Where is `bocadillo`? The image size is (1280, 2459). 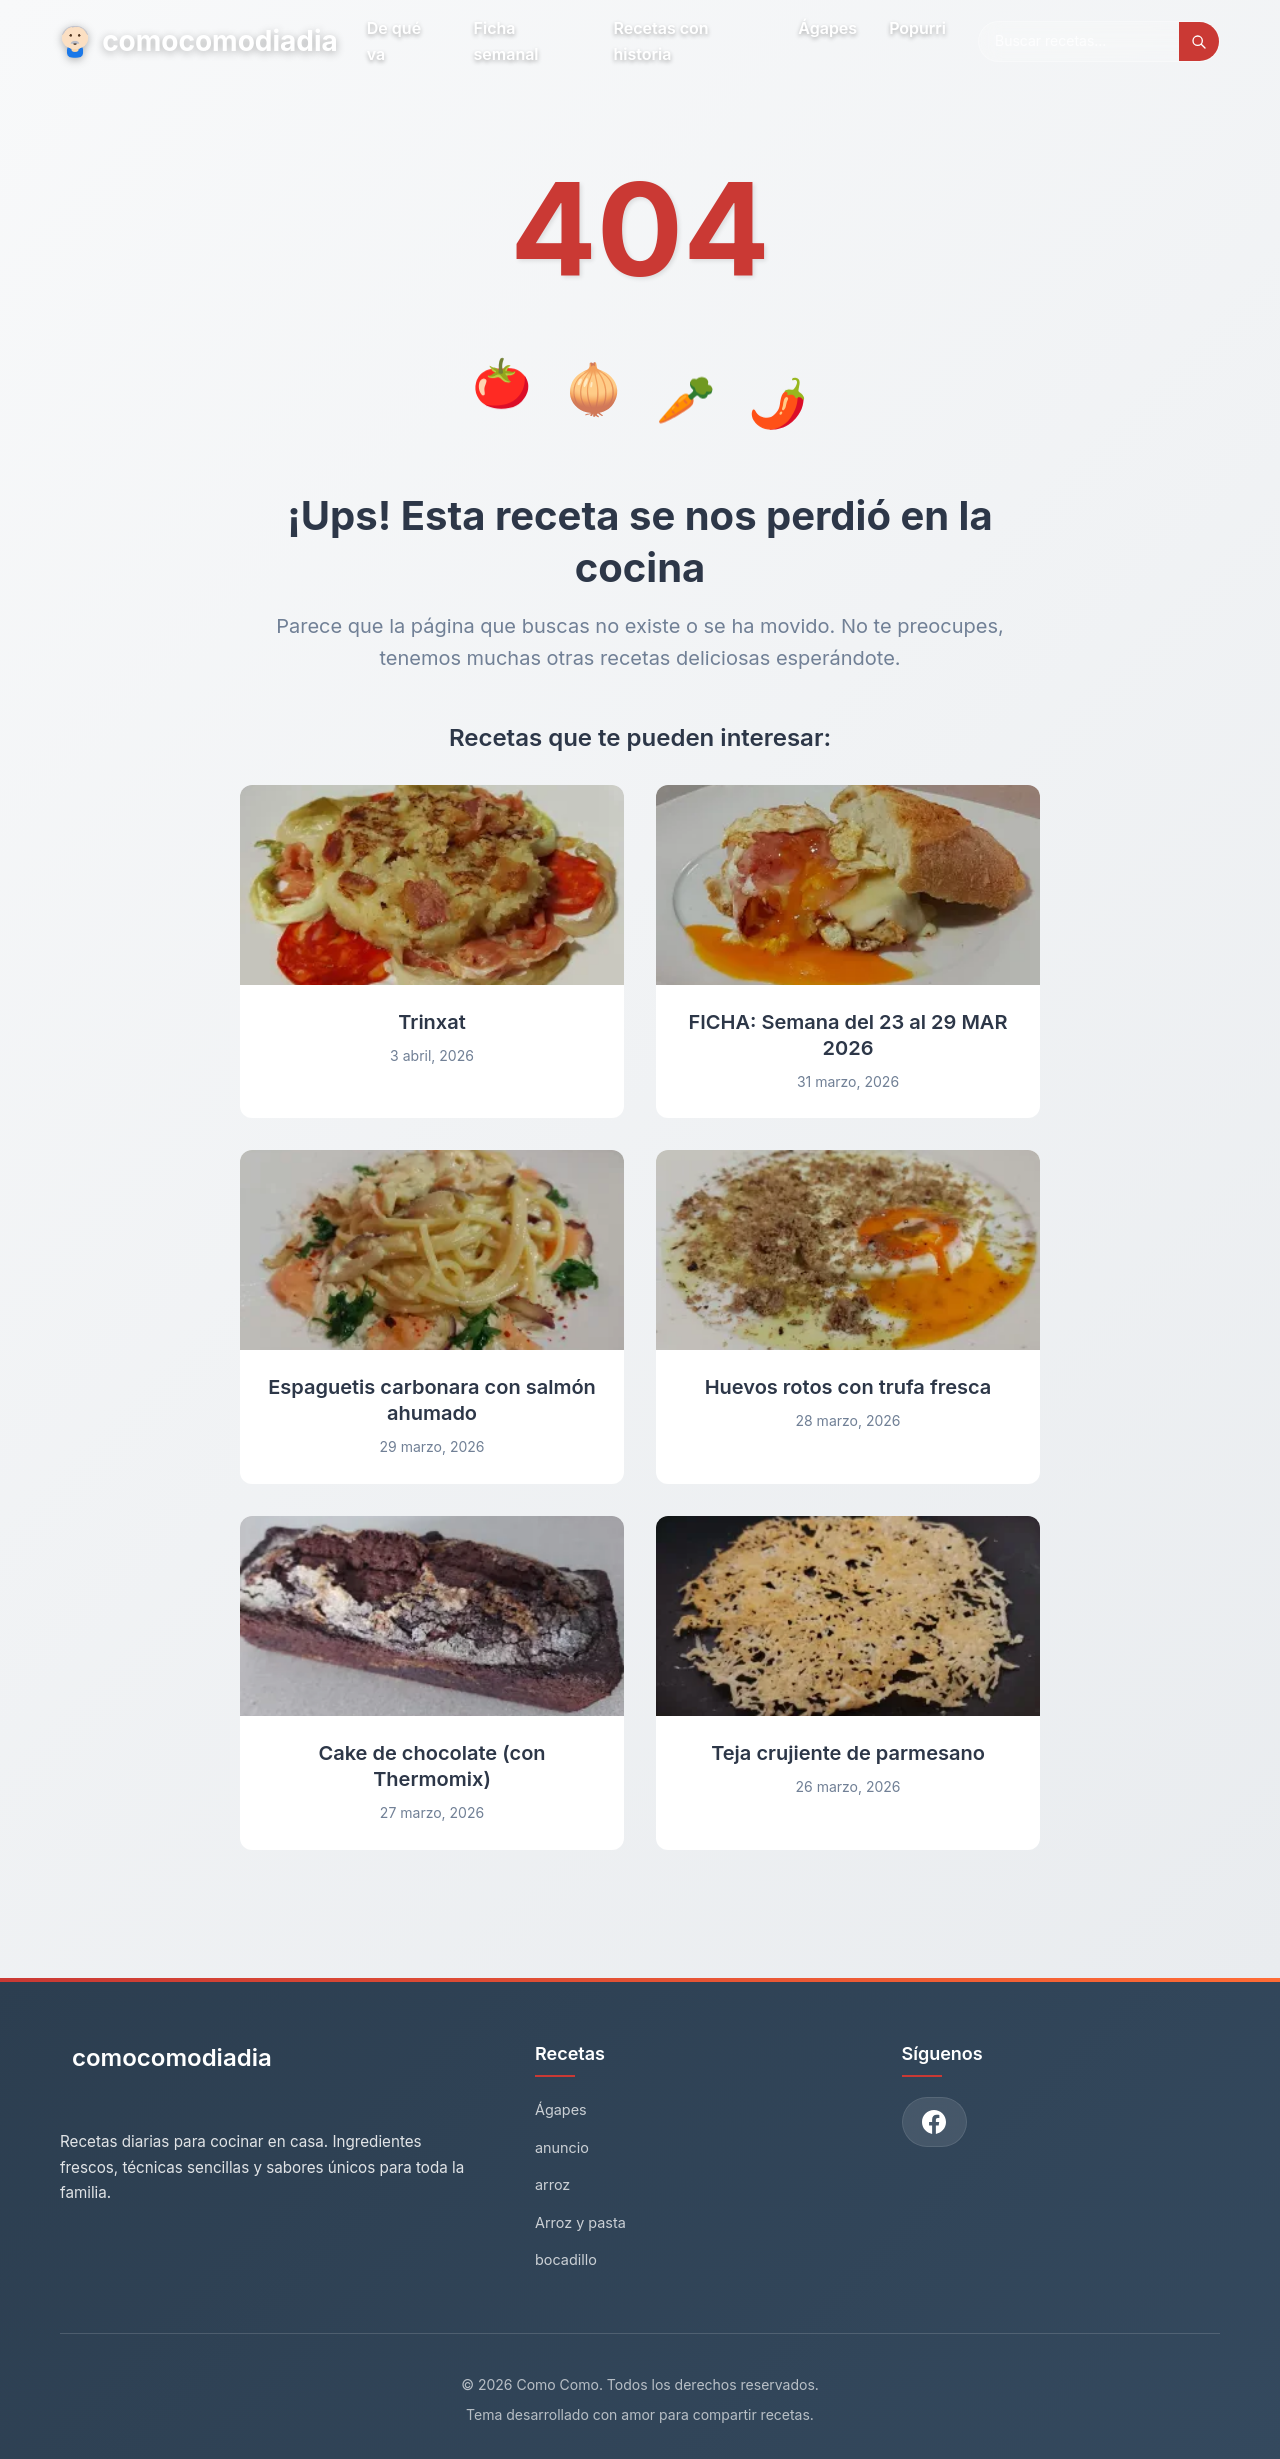
bocadillo is located at coordinates (566, 2259).